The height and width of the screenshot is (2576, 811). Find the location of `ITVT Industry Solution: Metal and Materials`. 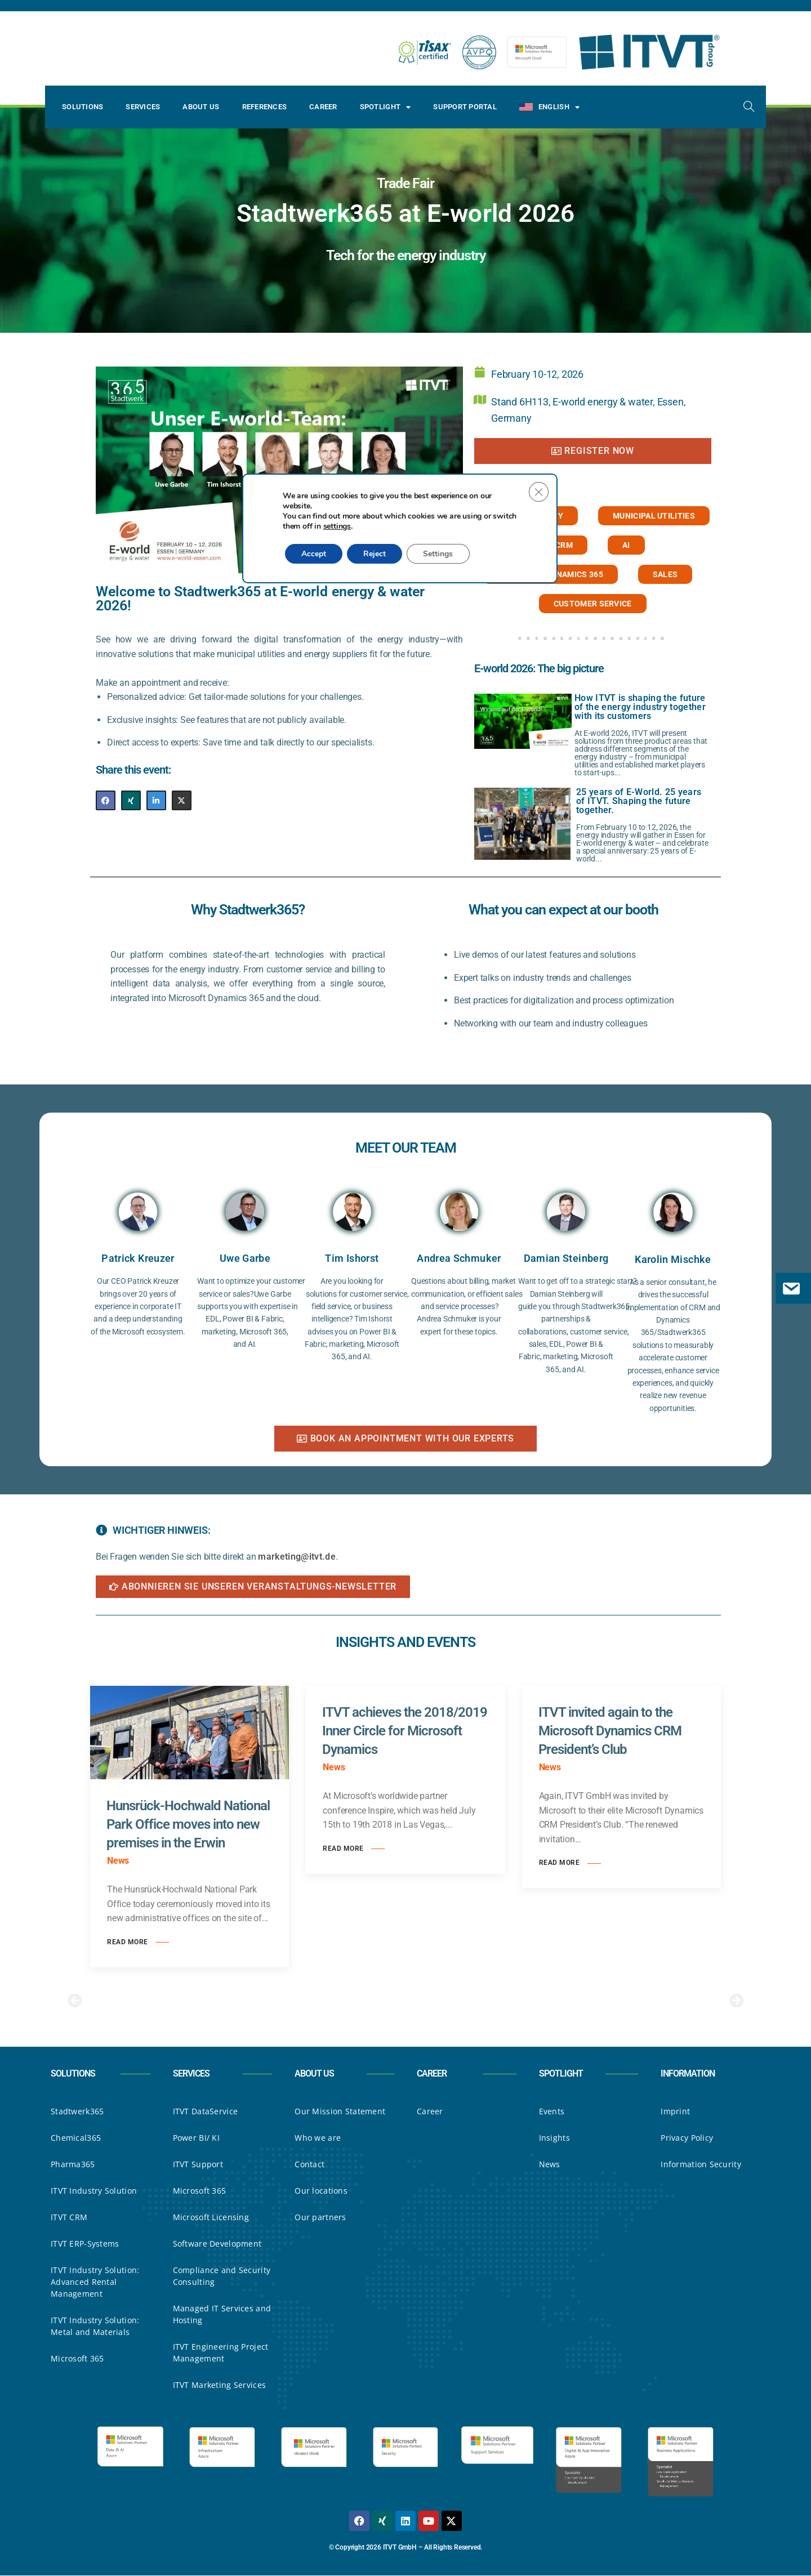

ITVT Industry Solution: Metal and Materials is located at coordinates (95, 2326).